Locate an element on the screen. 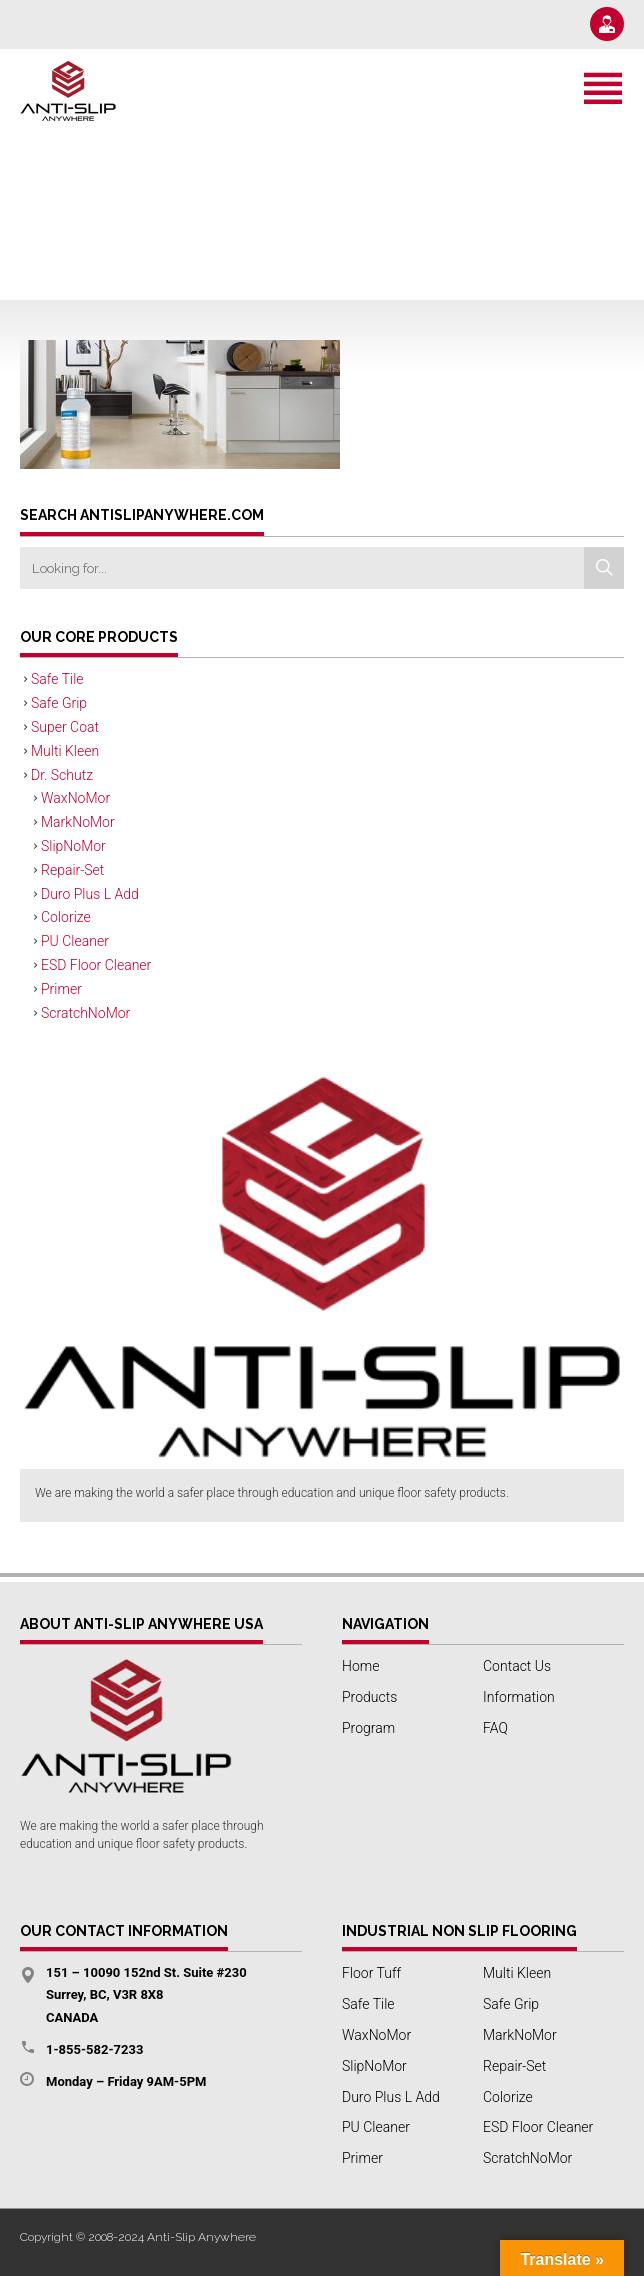 The width and height of the screenshot is (644, 2276). FAQ is located at coordinates (495, 1728).